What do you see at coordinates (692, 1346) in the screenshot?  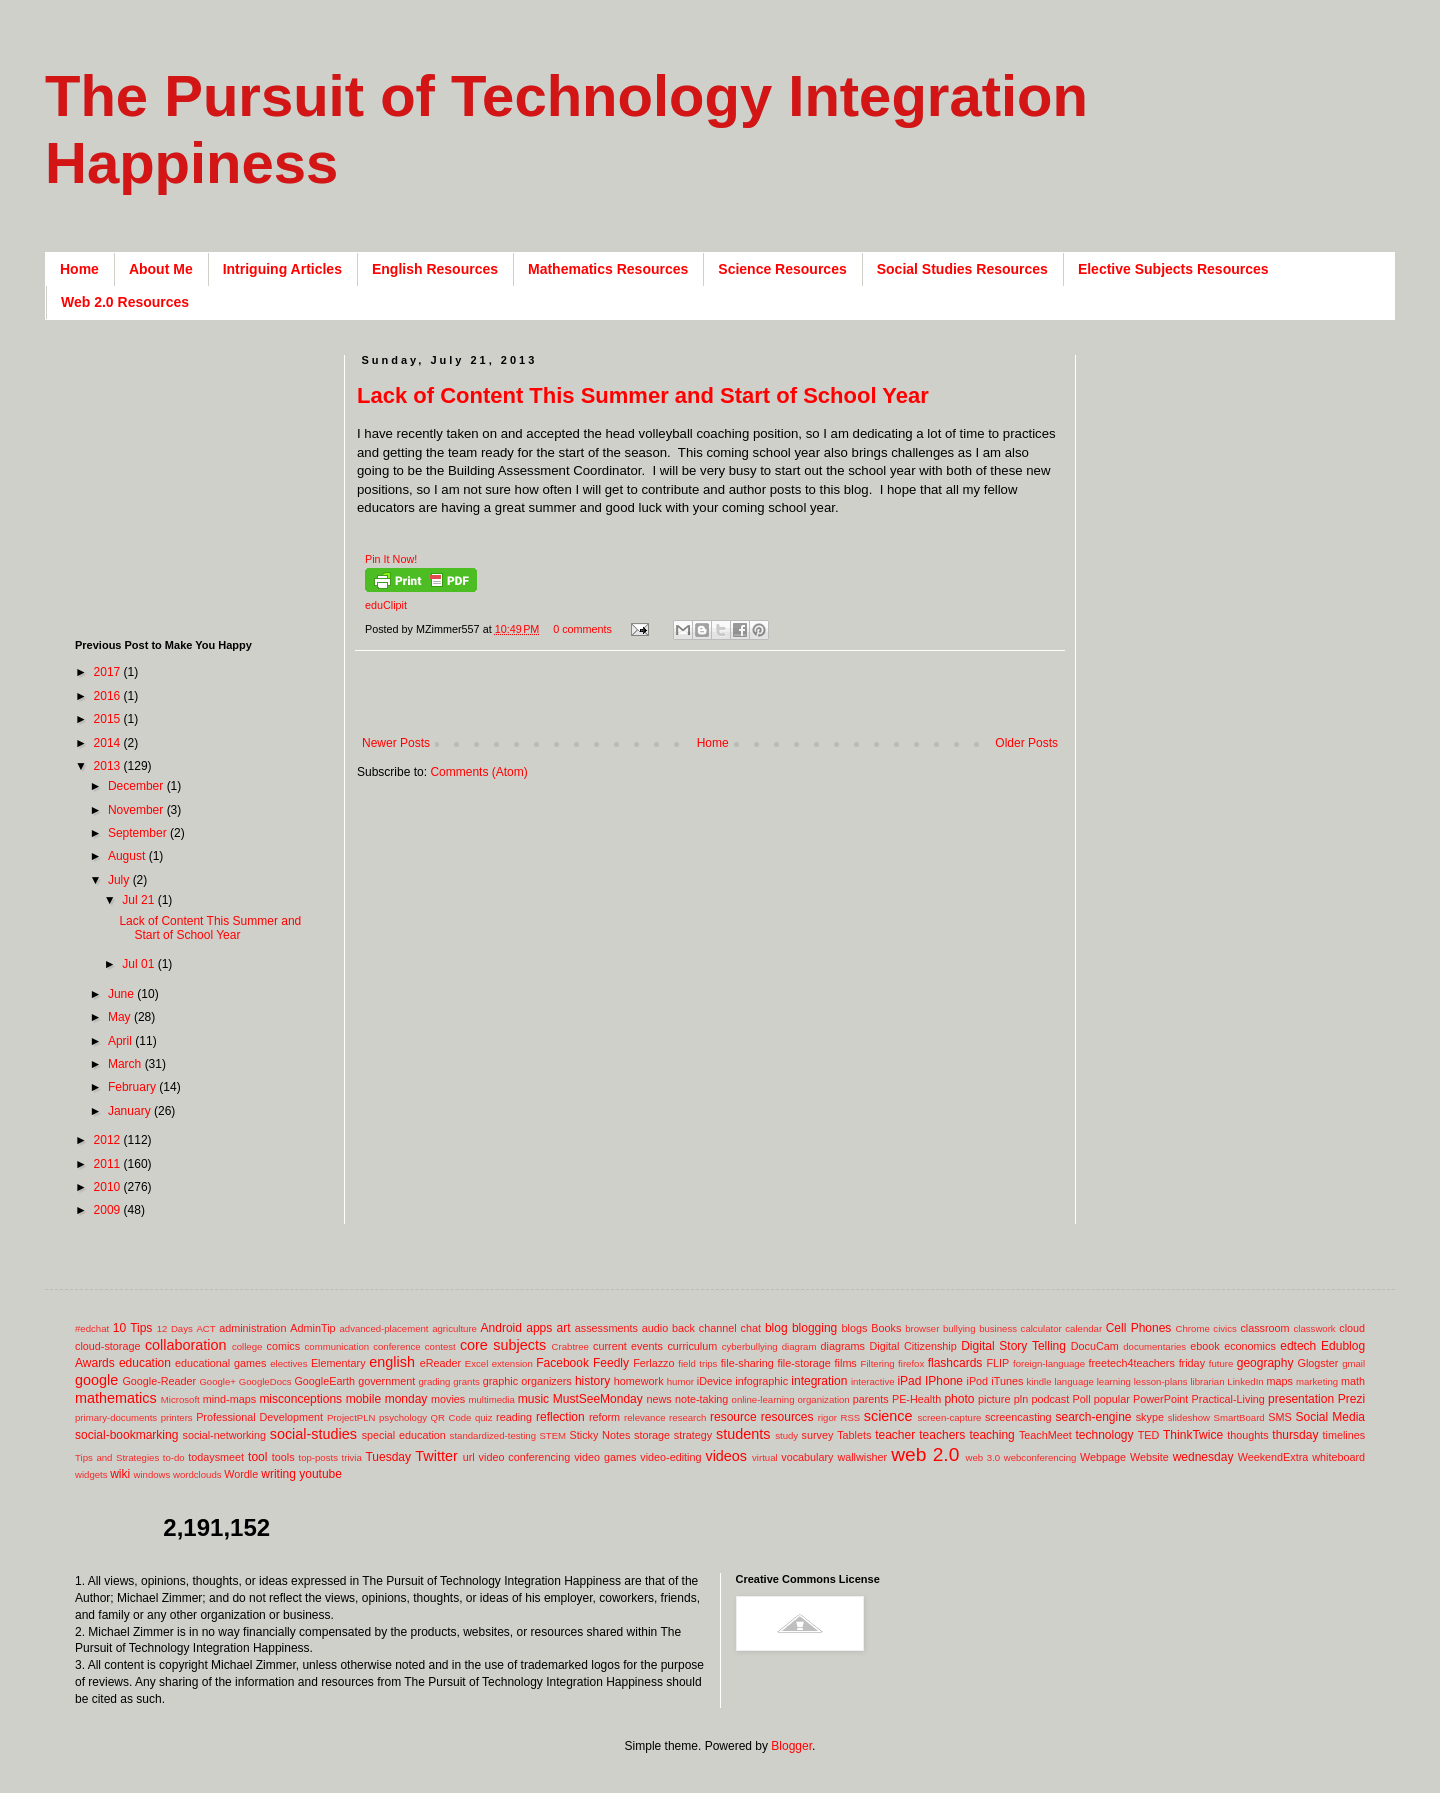 I see `curriculum` at bounding box center [692, 1346].